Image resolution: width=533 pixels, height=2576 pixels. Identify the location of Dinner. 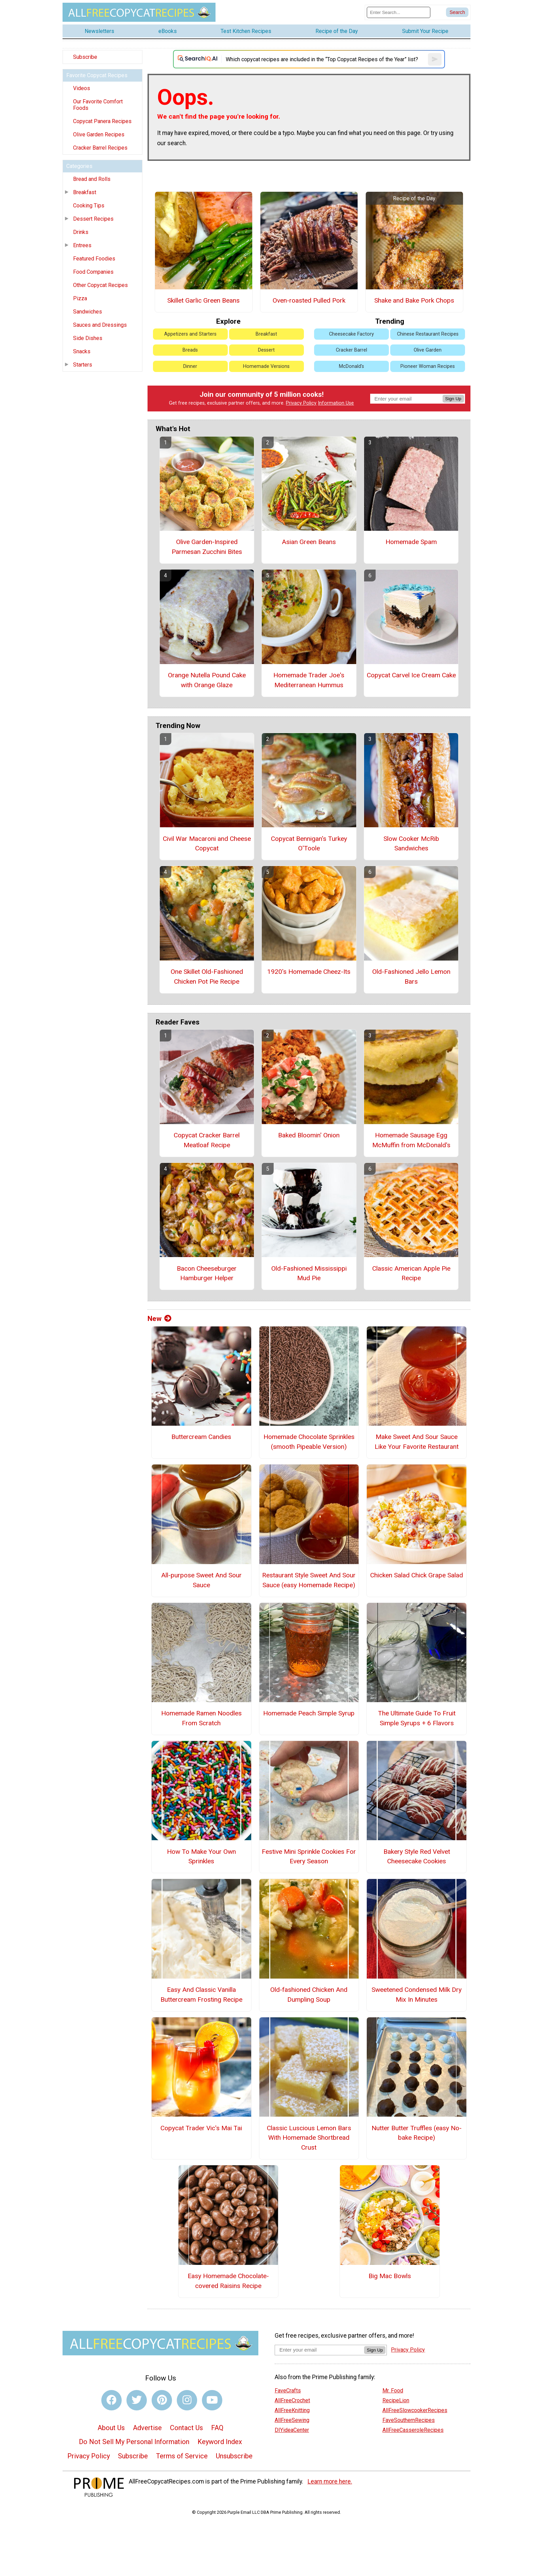
(190, 366).